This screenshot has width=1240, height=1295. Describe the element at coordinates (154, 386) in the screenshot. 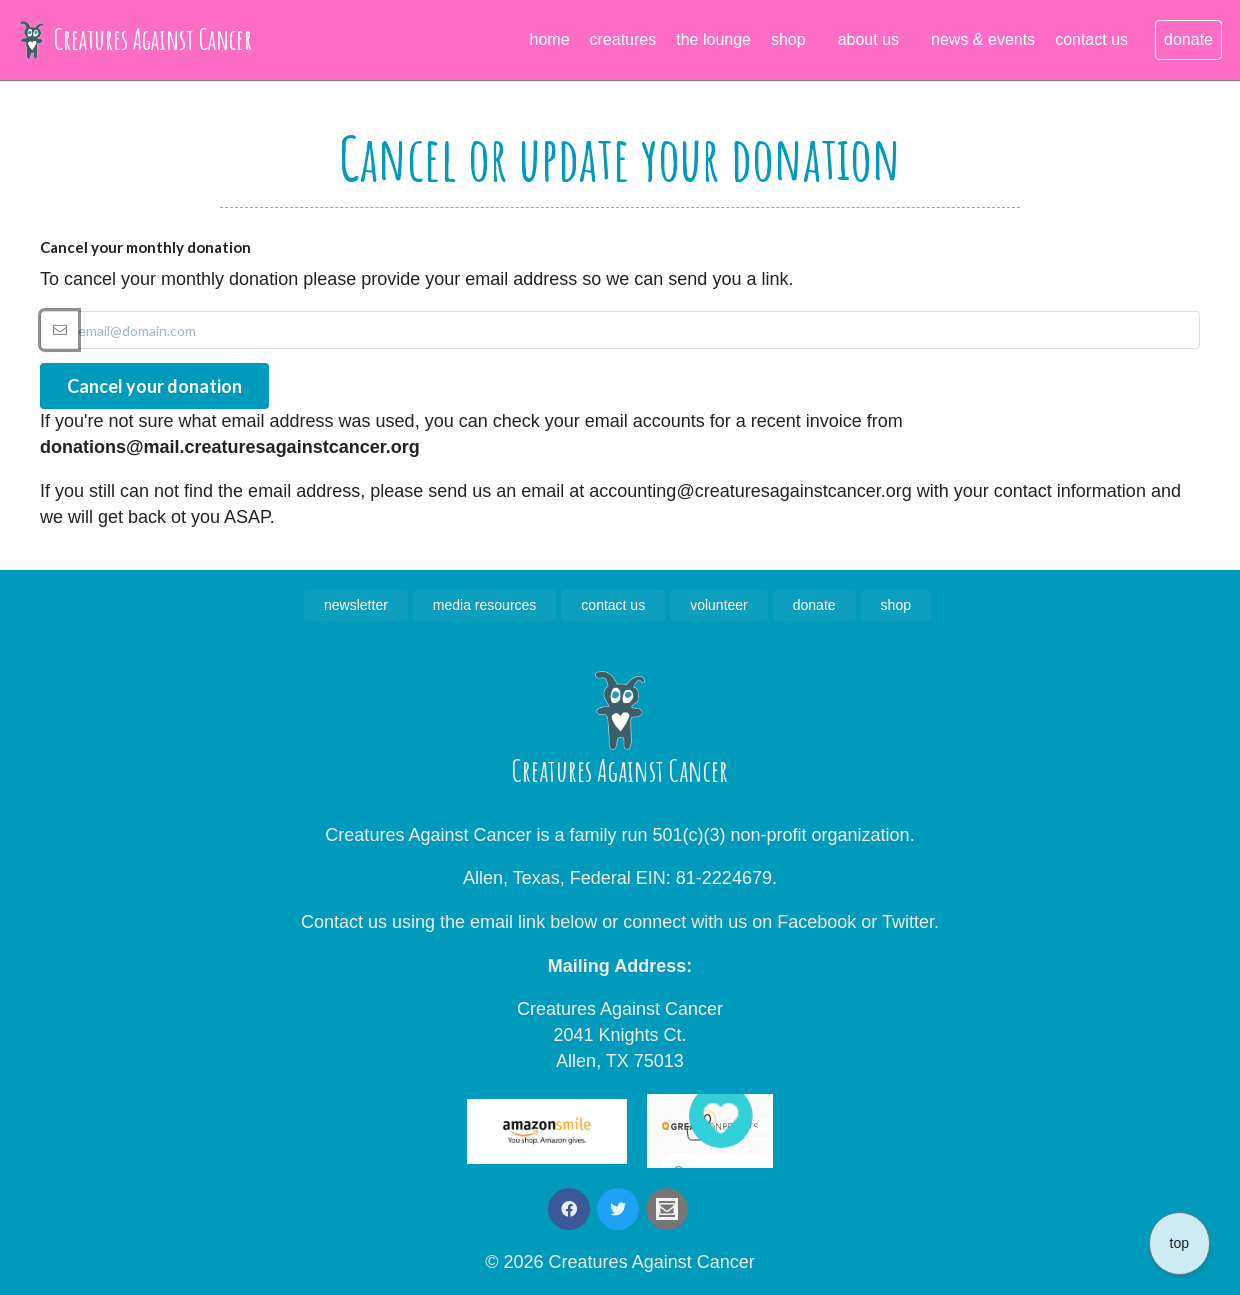

I see `Cancel your donation` at that location.